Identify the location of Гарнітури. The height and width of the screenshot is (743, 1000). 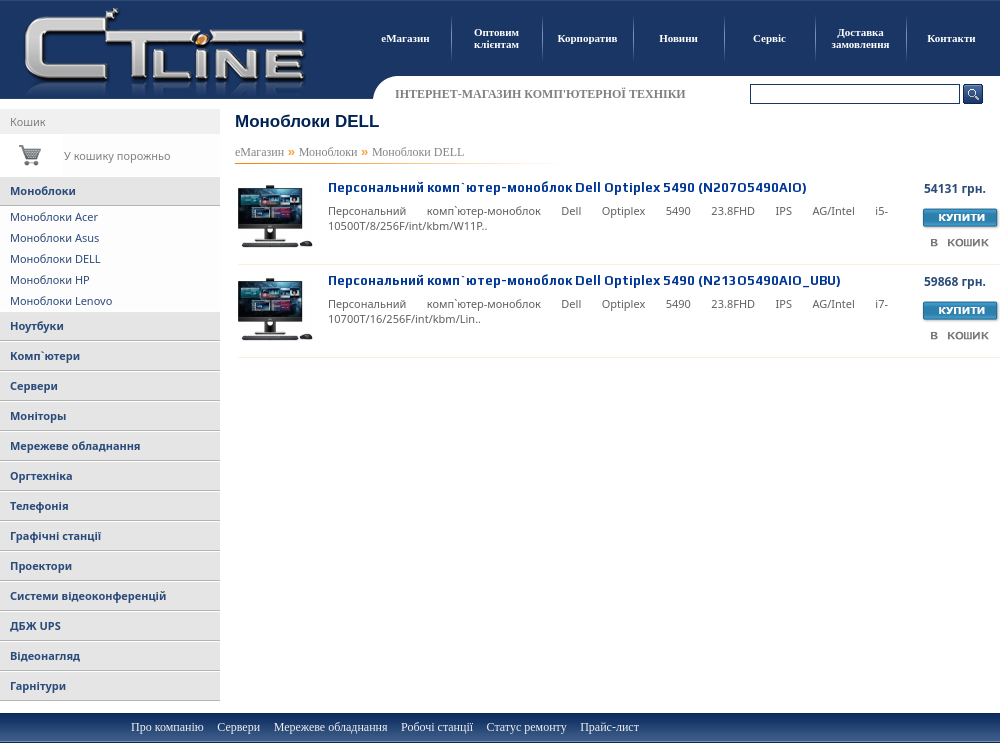
(38, 685).